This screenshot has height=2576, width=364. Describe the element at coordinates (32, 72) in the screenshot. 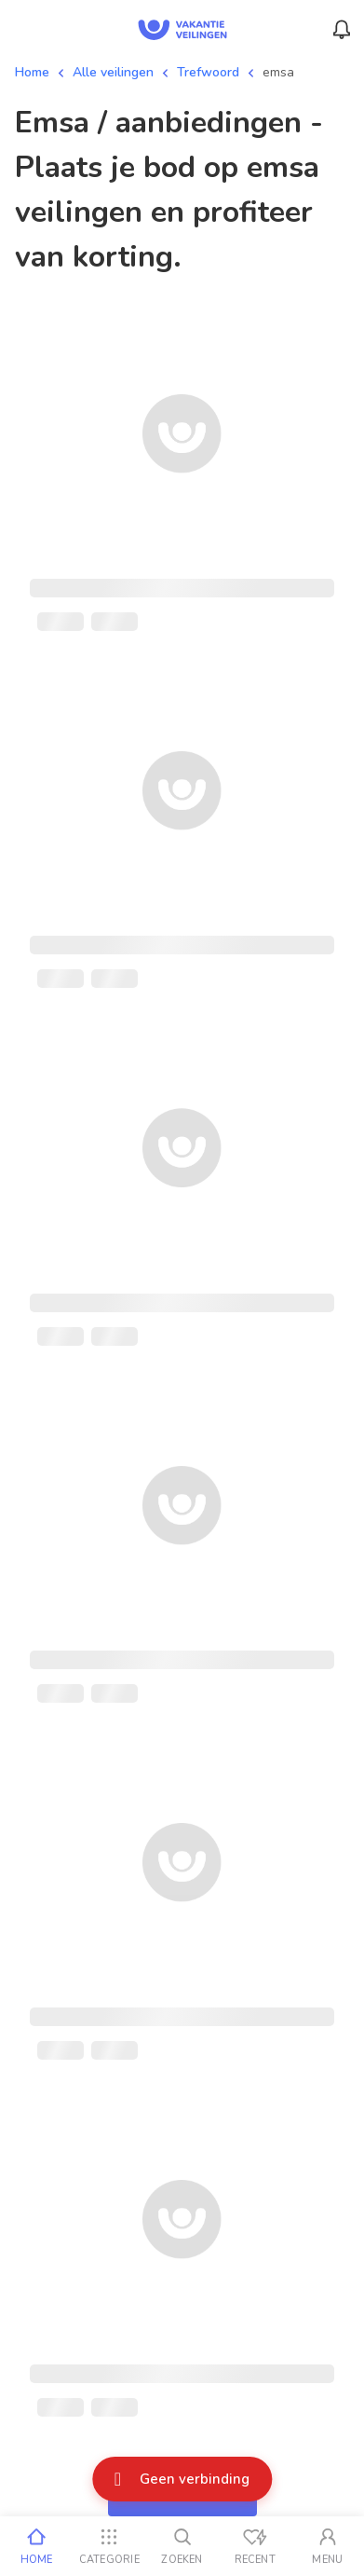

I see `Home` at that location.